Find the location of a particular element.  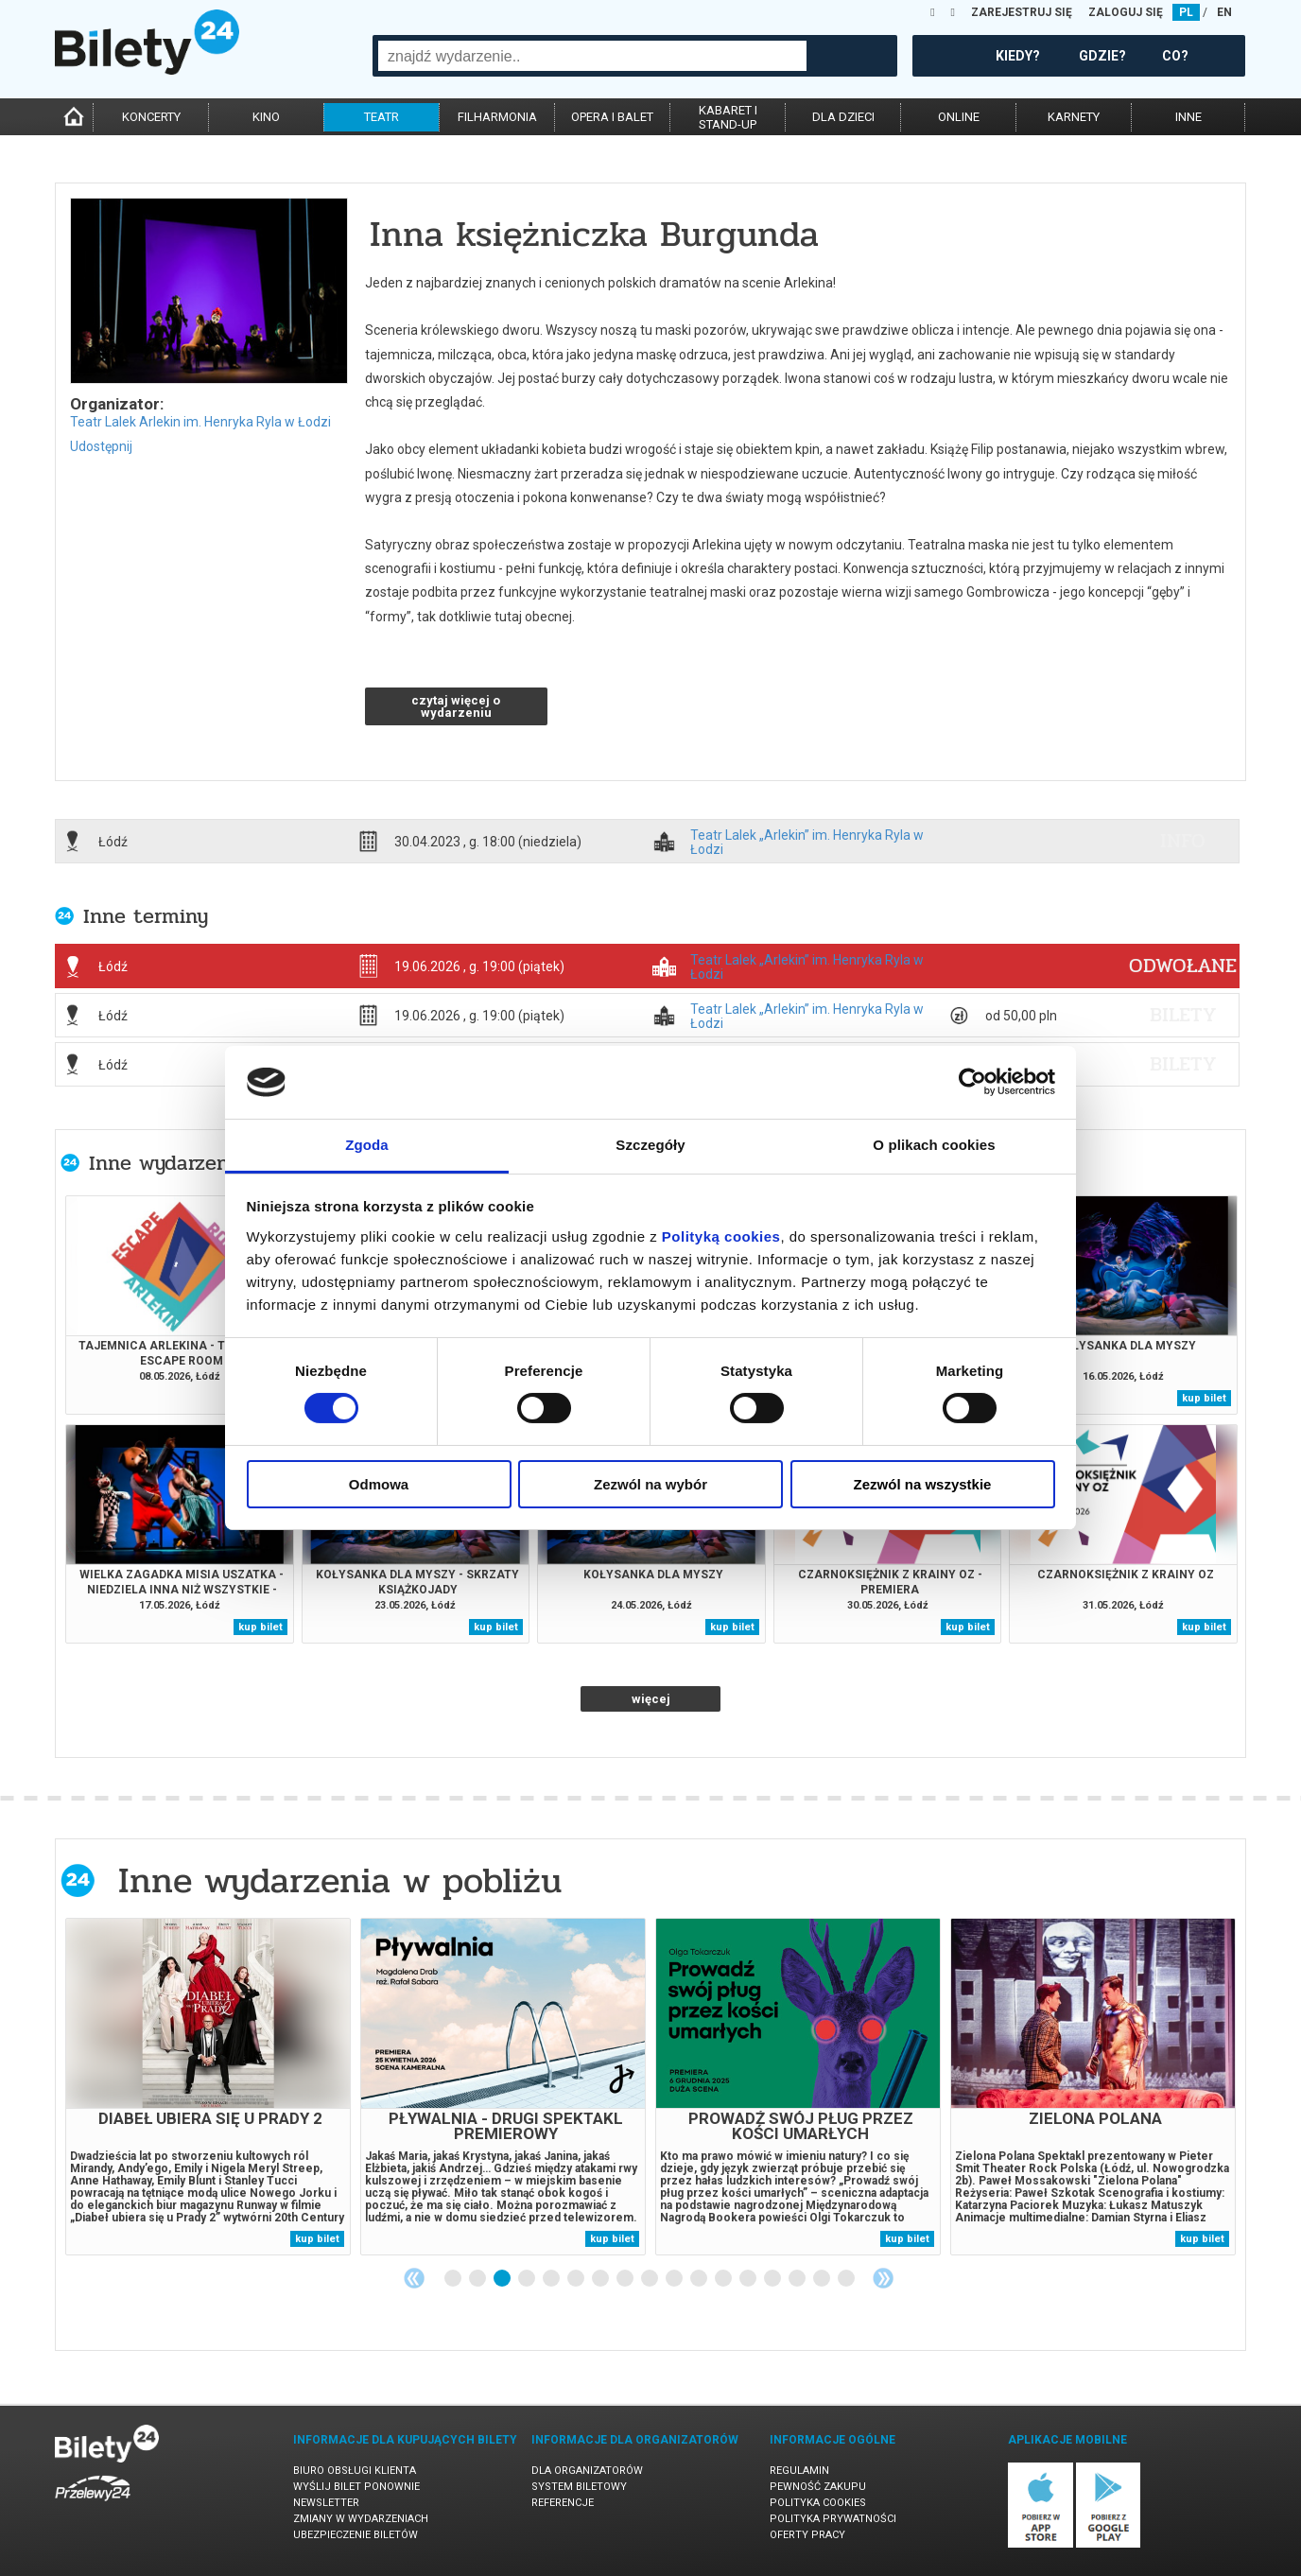

17 [tab] is located at coordinates (847, 2279).